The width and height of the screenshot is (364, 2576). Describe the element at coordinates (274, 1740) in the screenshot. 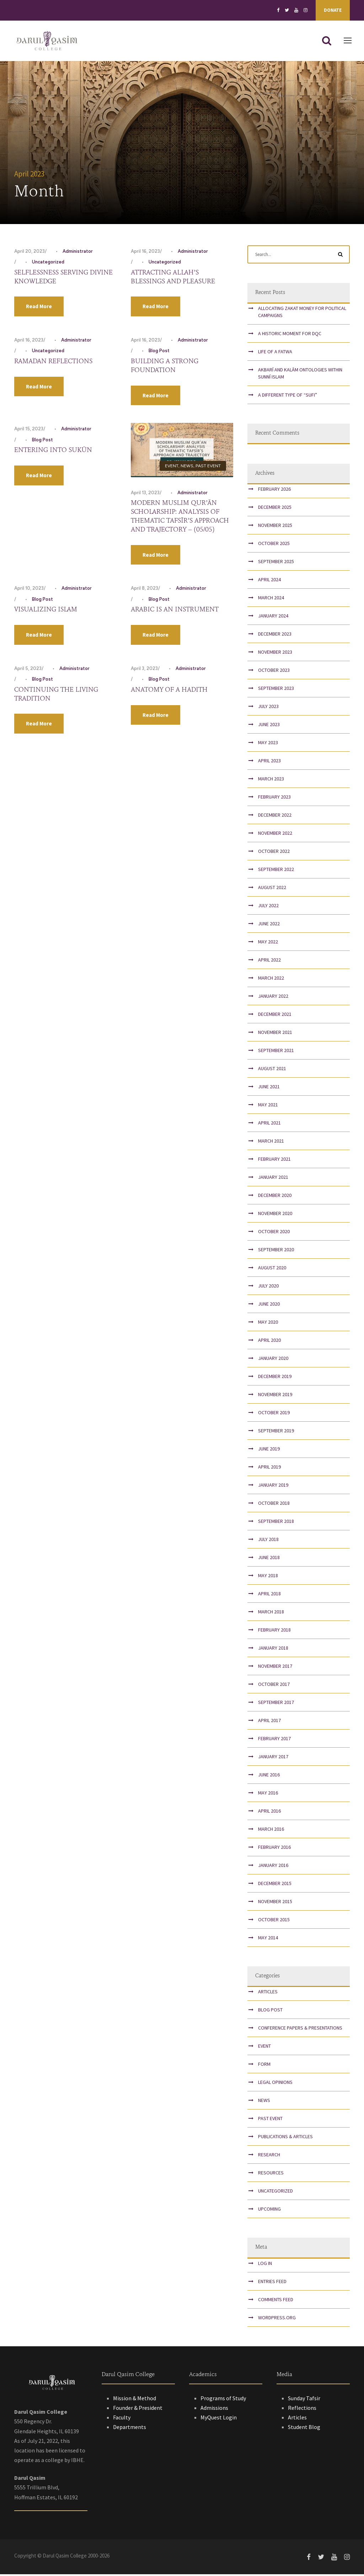

I see `February 2017` at that location.